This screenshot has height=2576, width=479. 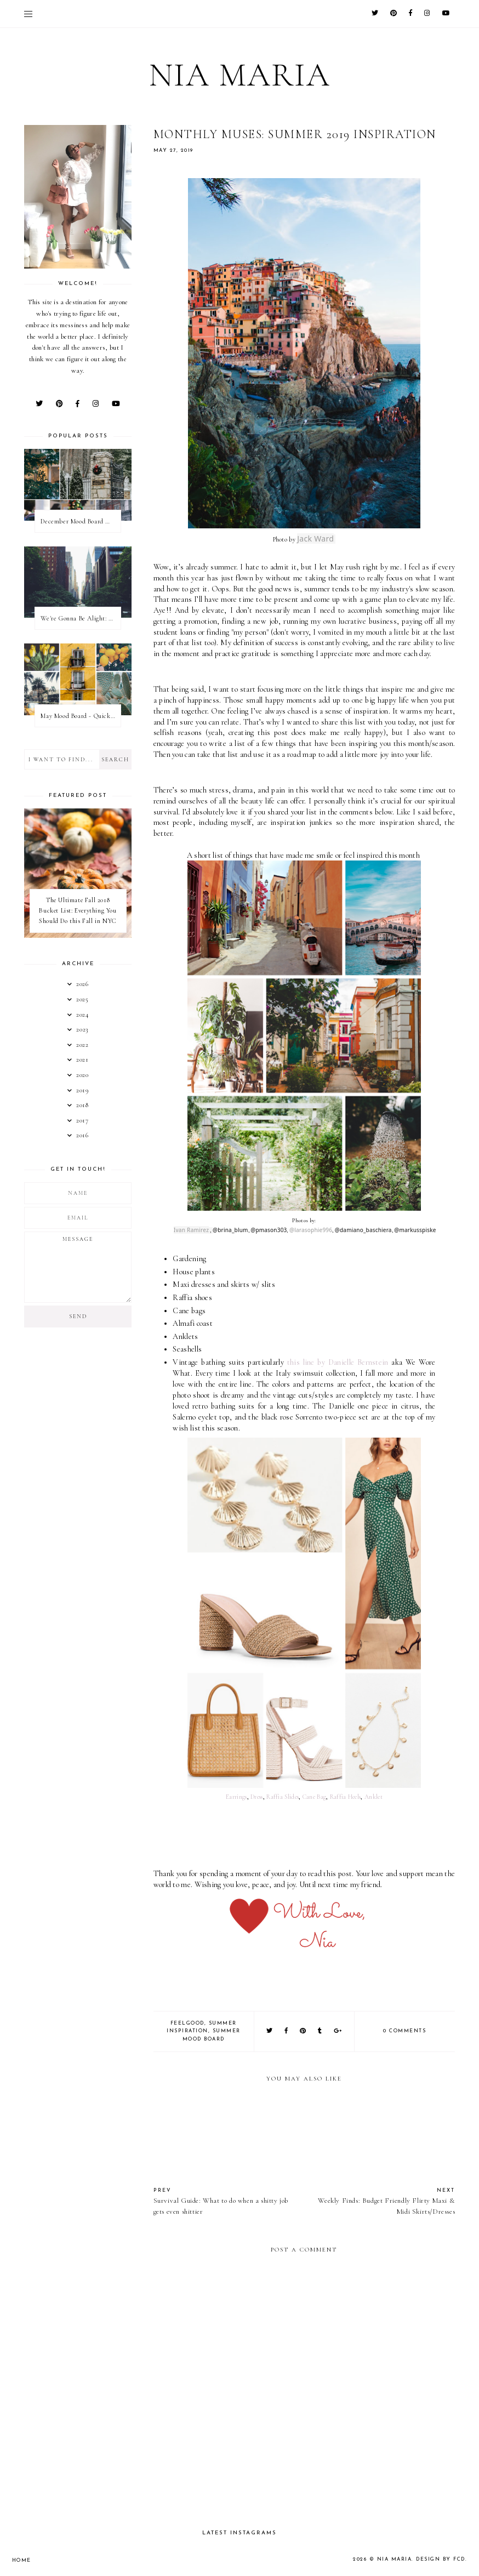 I want to click on @brina_blum, so click(x=230, y=1230).